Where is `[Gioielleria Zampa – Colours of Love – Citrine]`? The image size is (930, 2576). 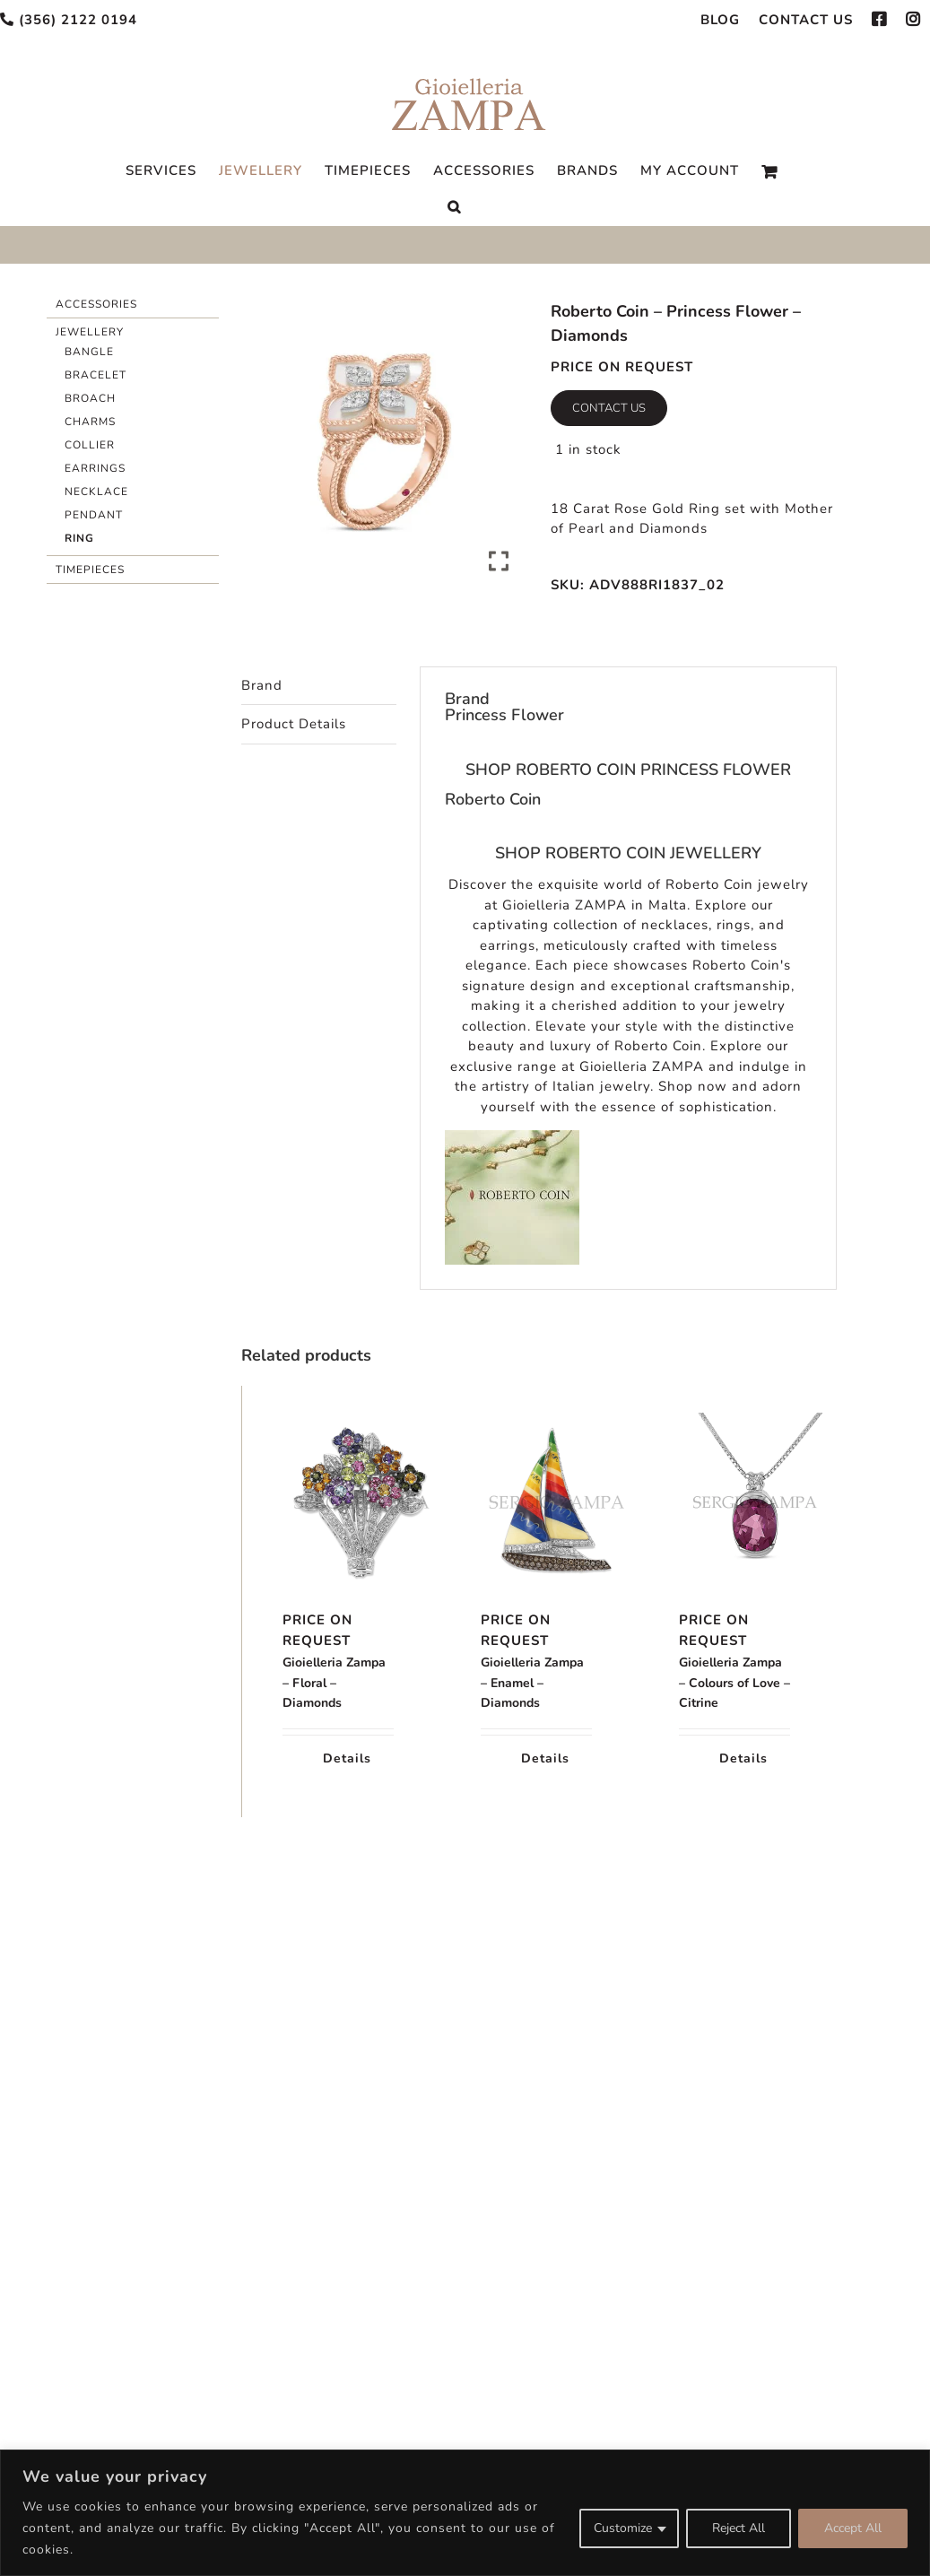
[Gioielleria Zampa – Colours of Love – Citrine] is located at coordinates (734, 1502).